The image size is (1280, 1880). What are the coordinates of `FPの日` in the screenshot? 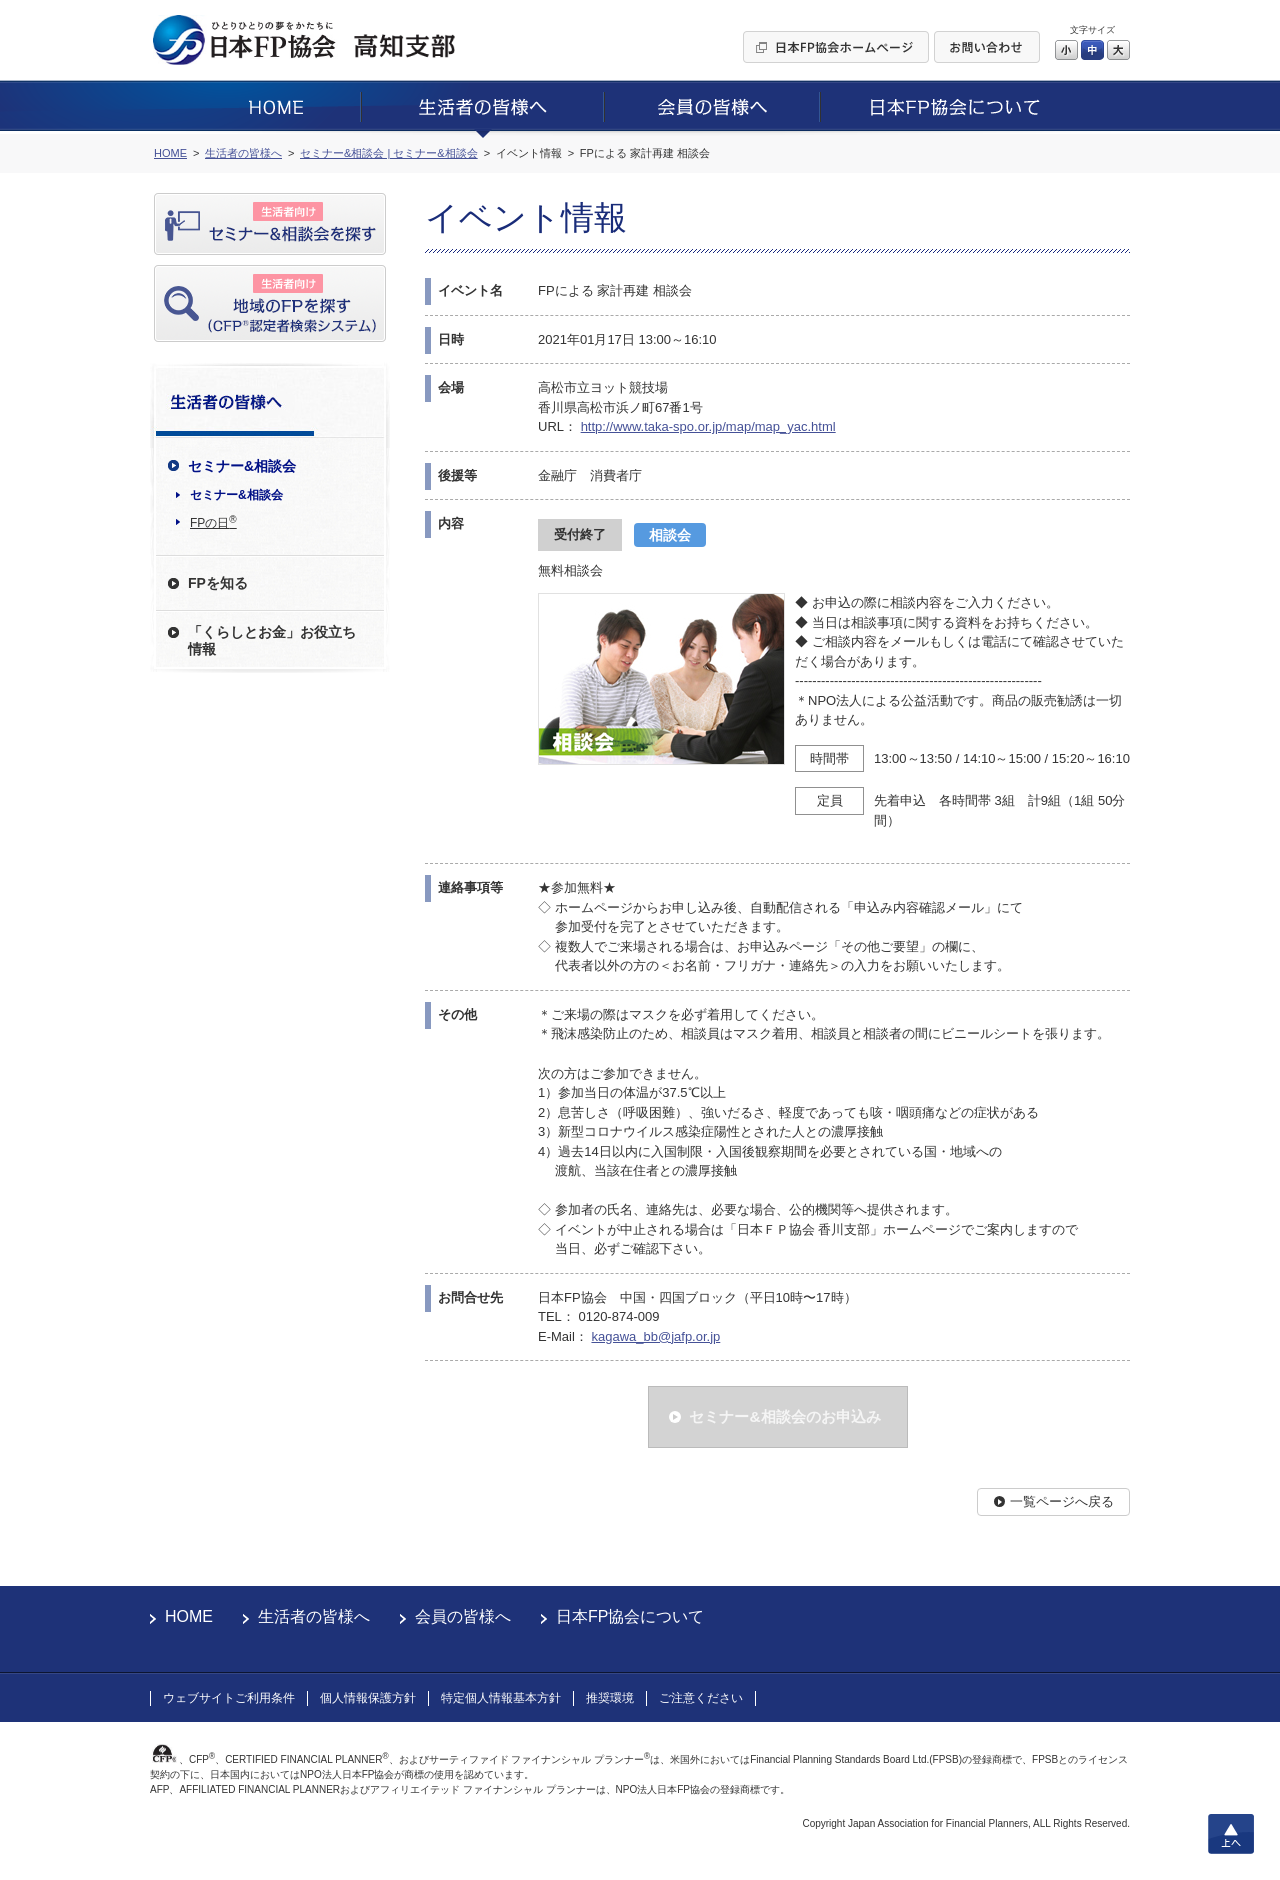 It's located at (213, 522).